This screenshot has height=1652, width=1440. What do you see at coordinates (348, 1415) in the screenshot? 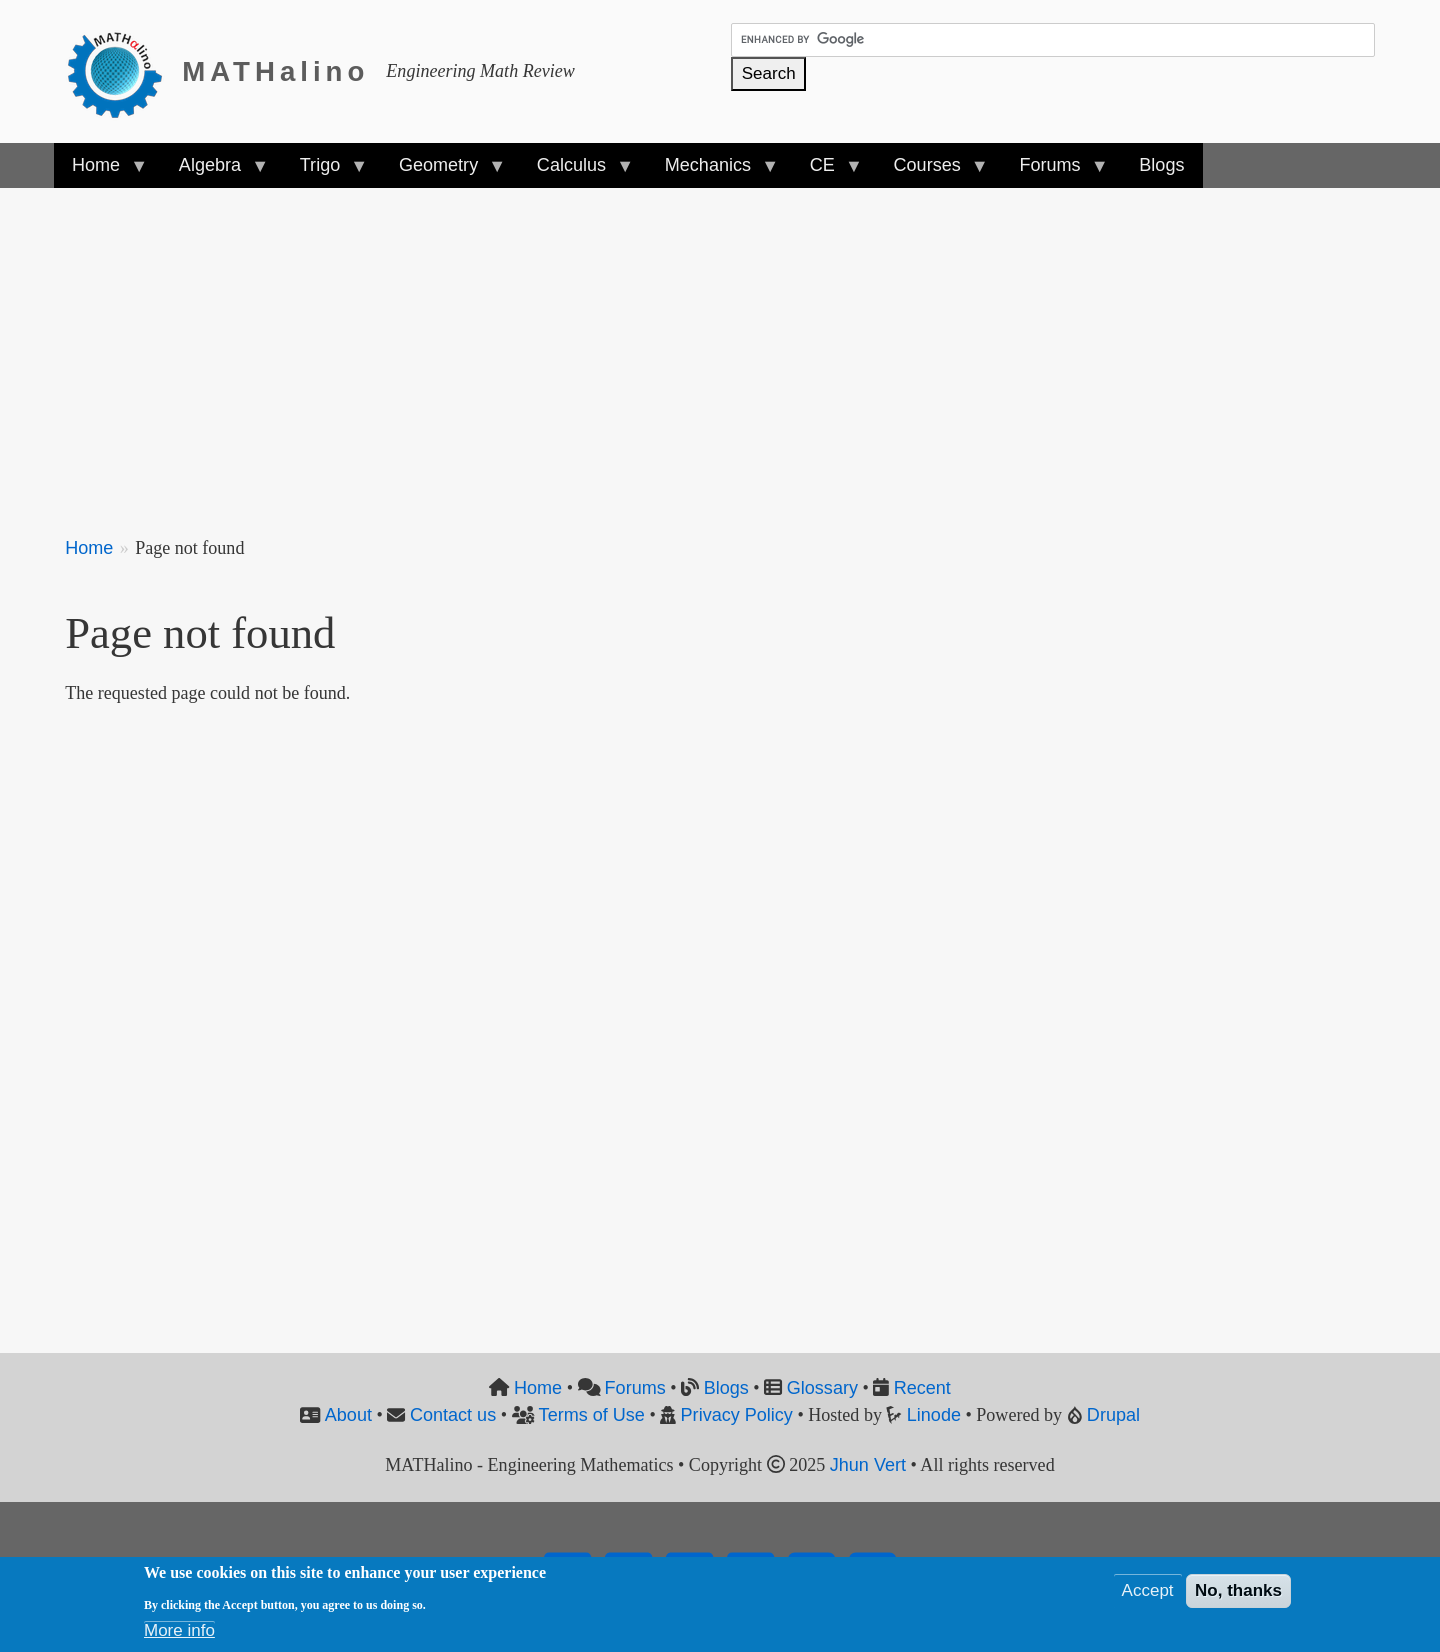
I see `About` at bounding box center [348, 1415].